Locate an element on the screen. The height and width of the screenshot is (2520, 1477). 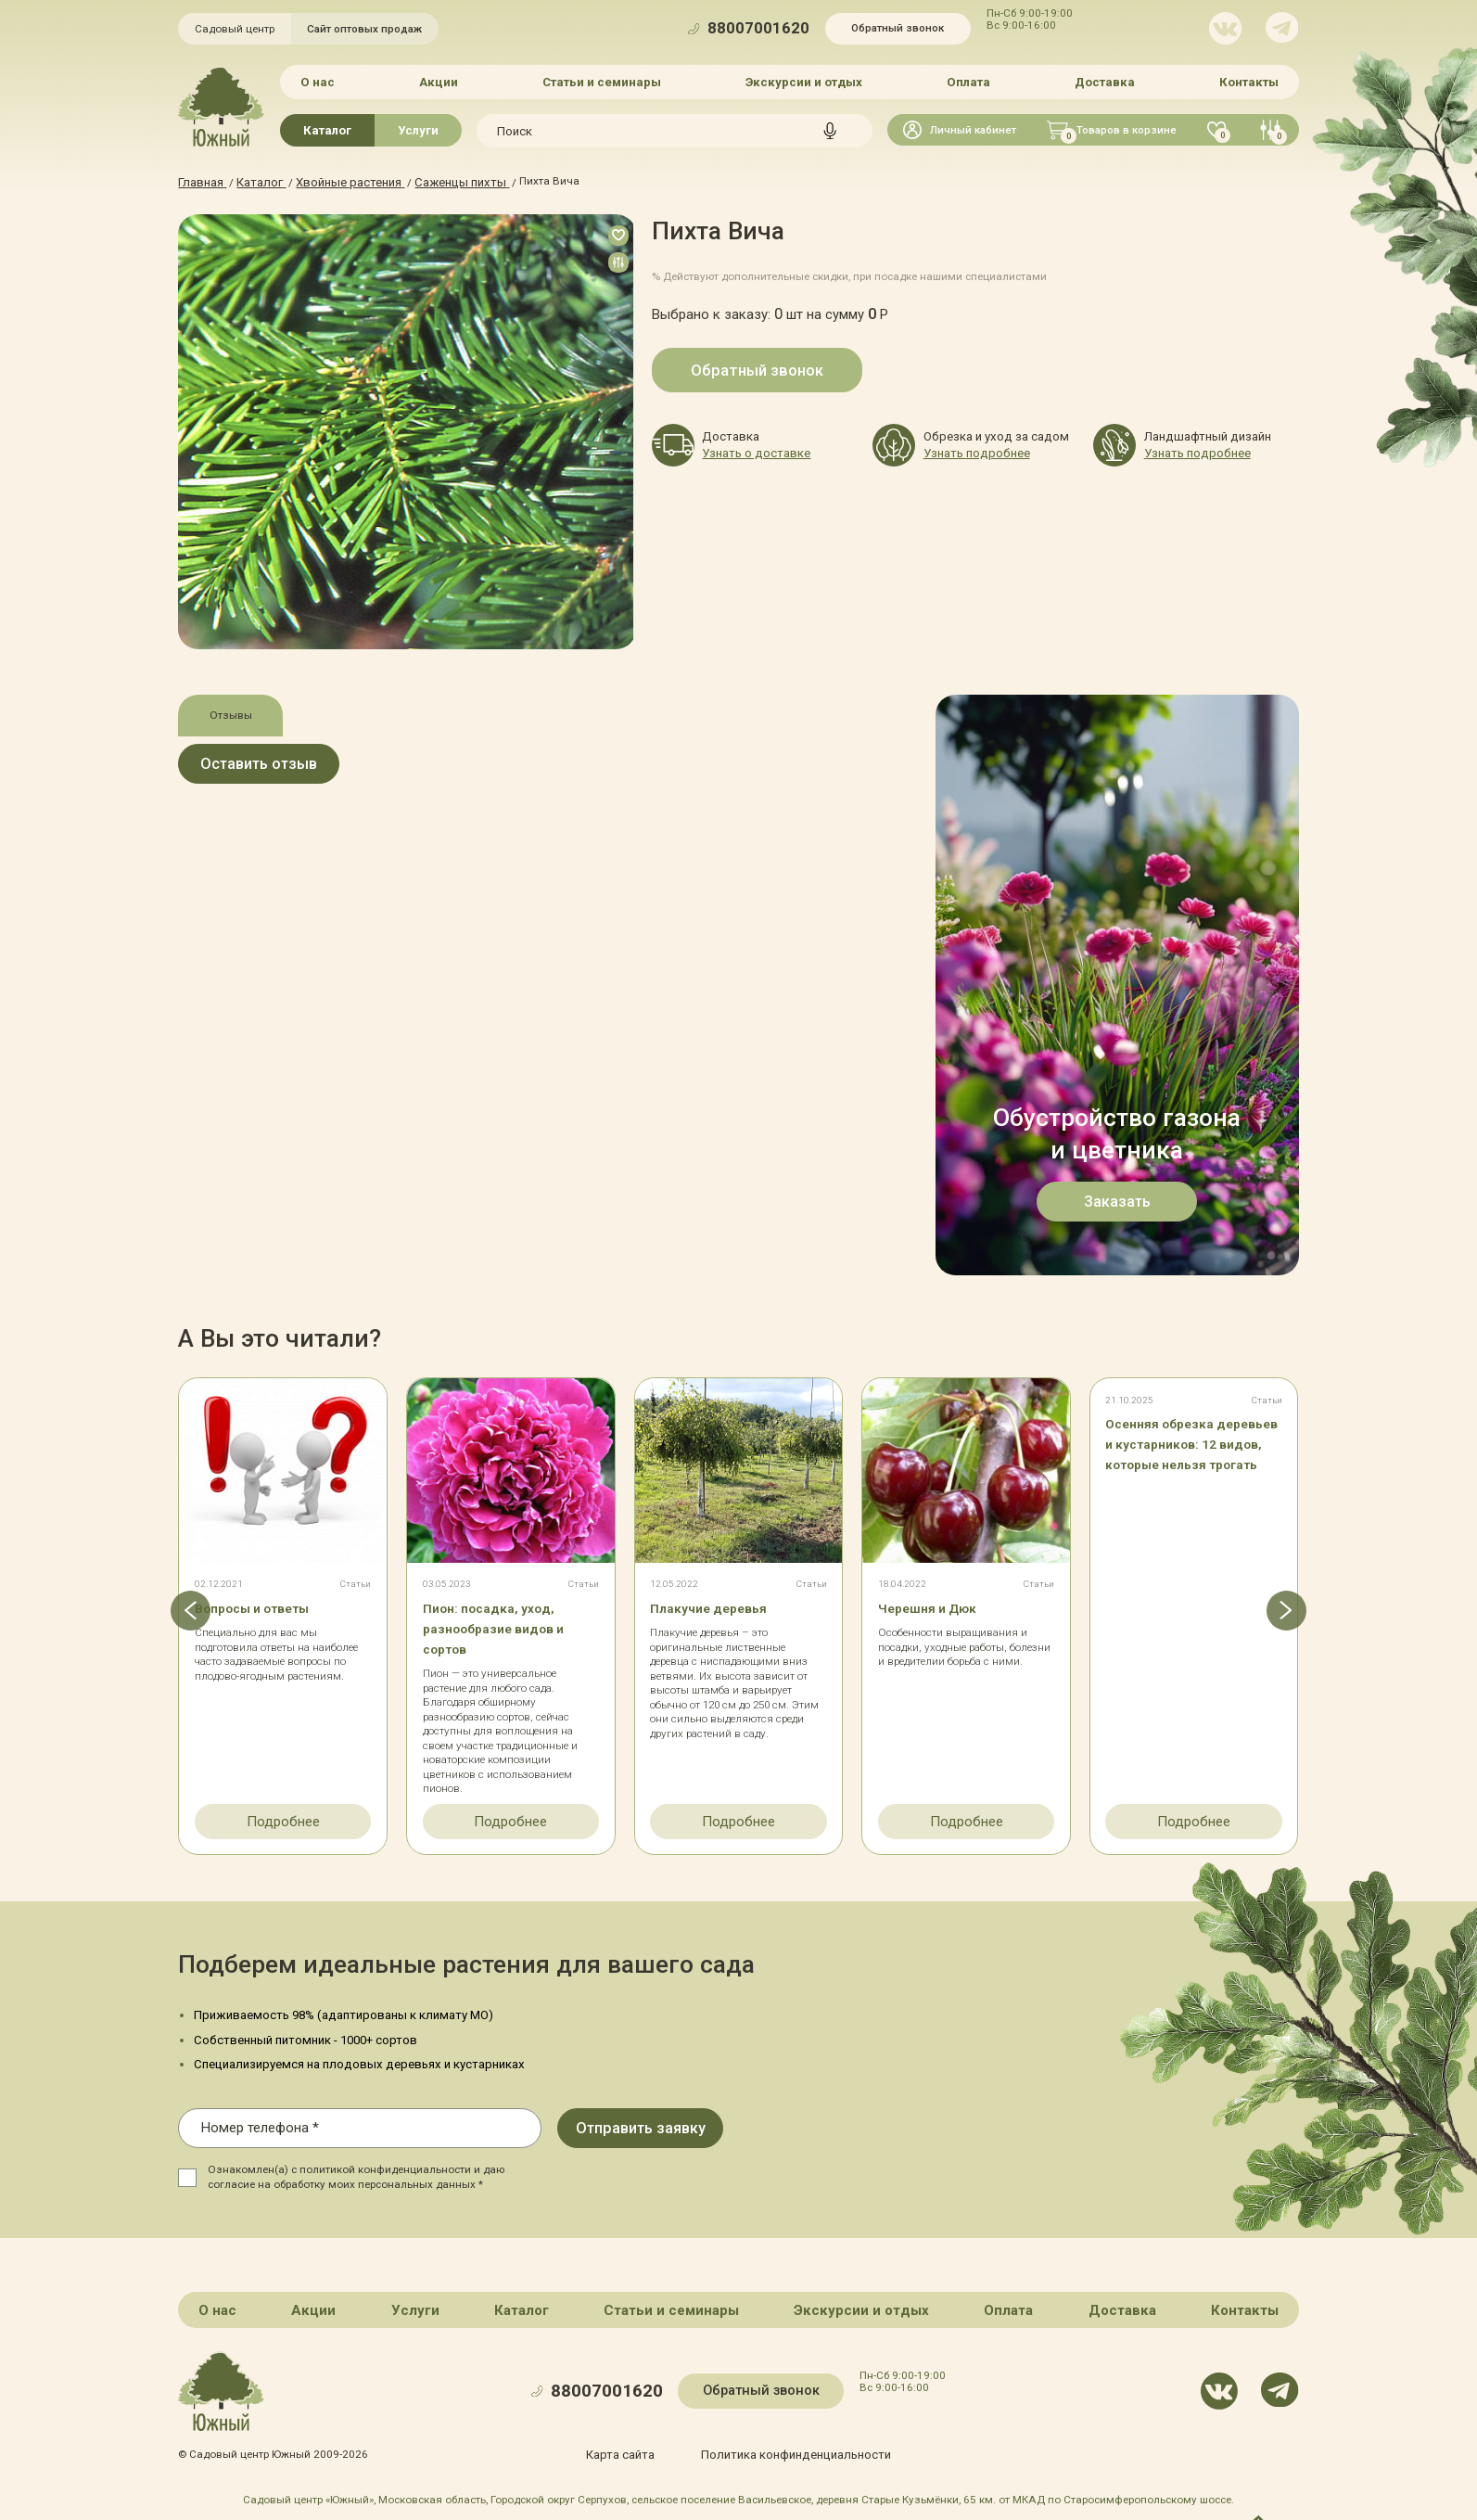
Пион: посадка, уход, разнообразие видов и сортов is located at coordinates (507, 1626).